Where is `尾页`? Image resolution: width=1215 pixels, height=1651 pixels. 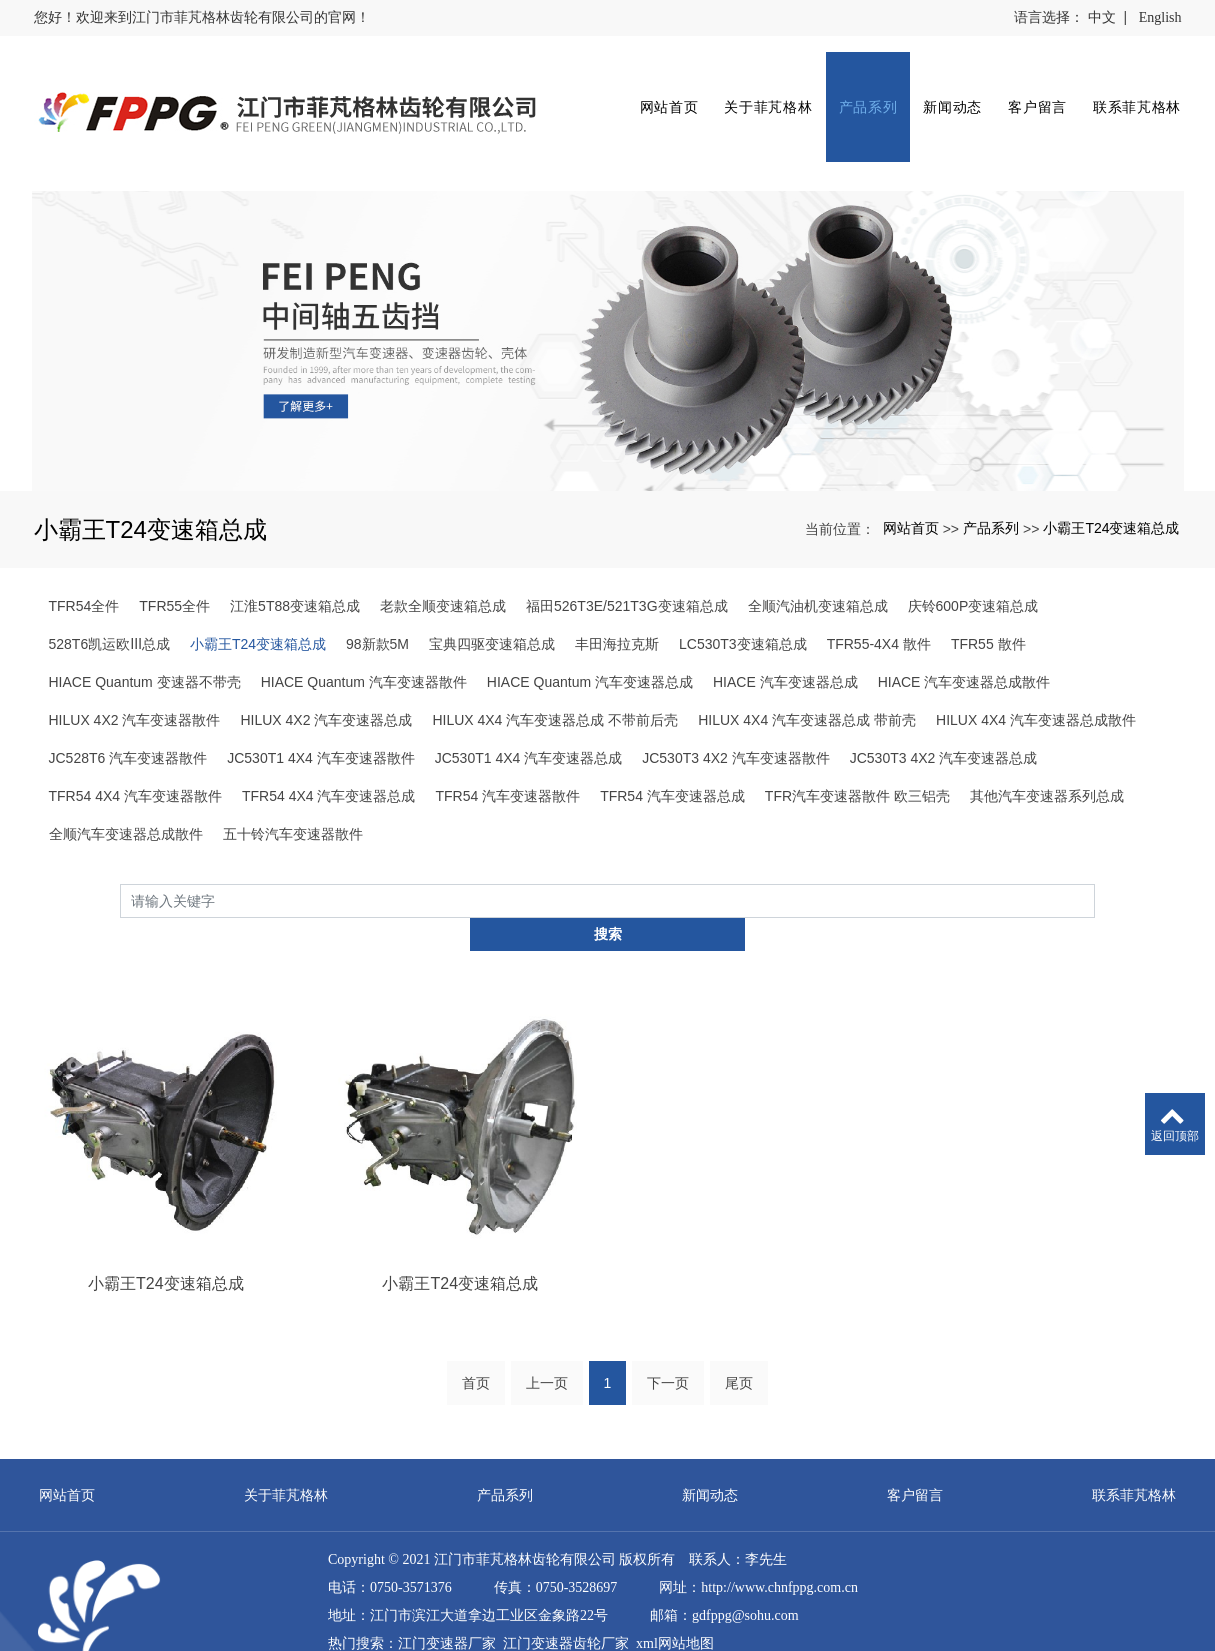 尾页 is located at coordinates (739, 1306).